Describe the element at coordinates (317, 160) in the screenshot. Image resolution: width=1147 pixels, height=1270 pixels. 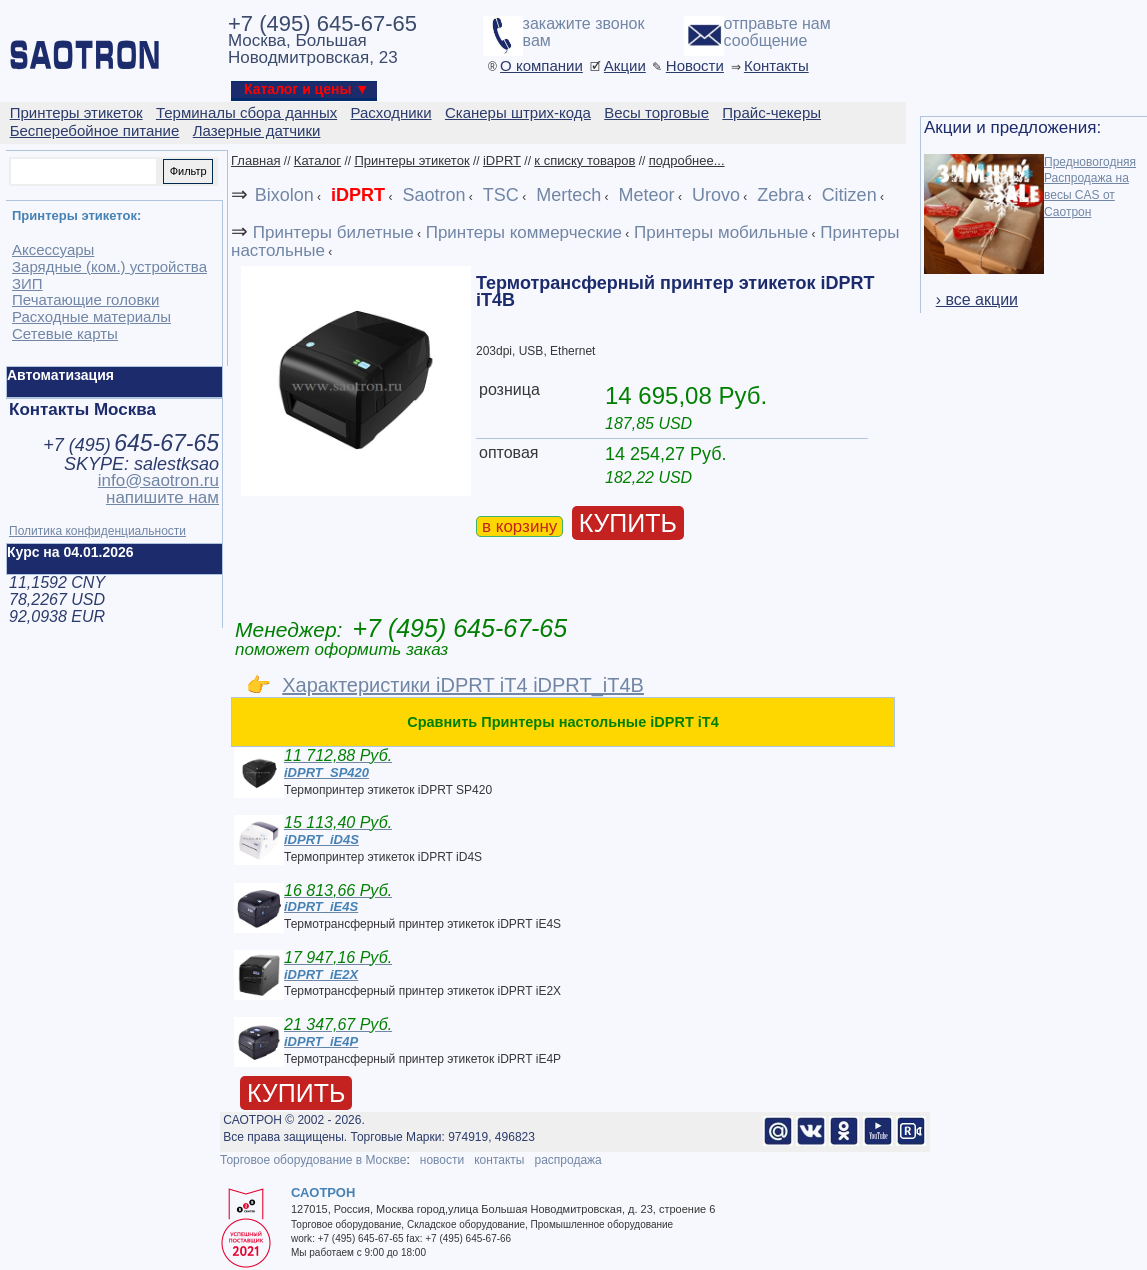
I see `Каталог` at that location.